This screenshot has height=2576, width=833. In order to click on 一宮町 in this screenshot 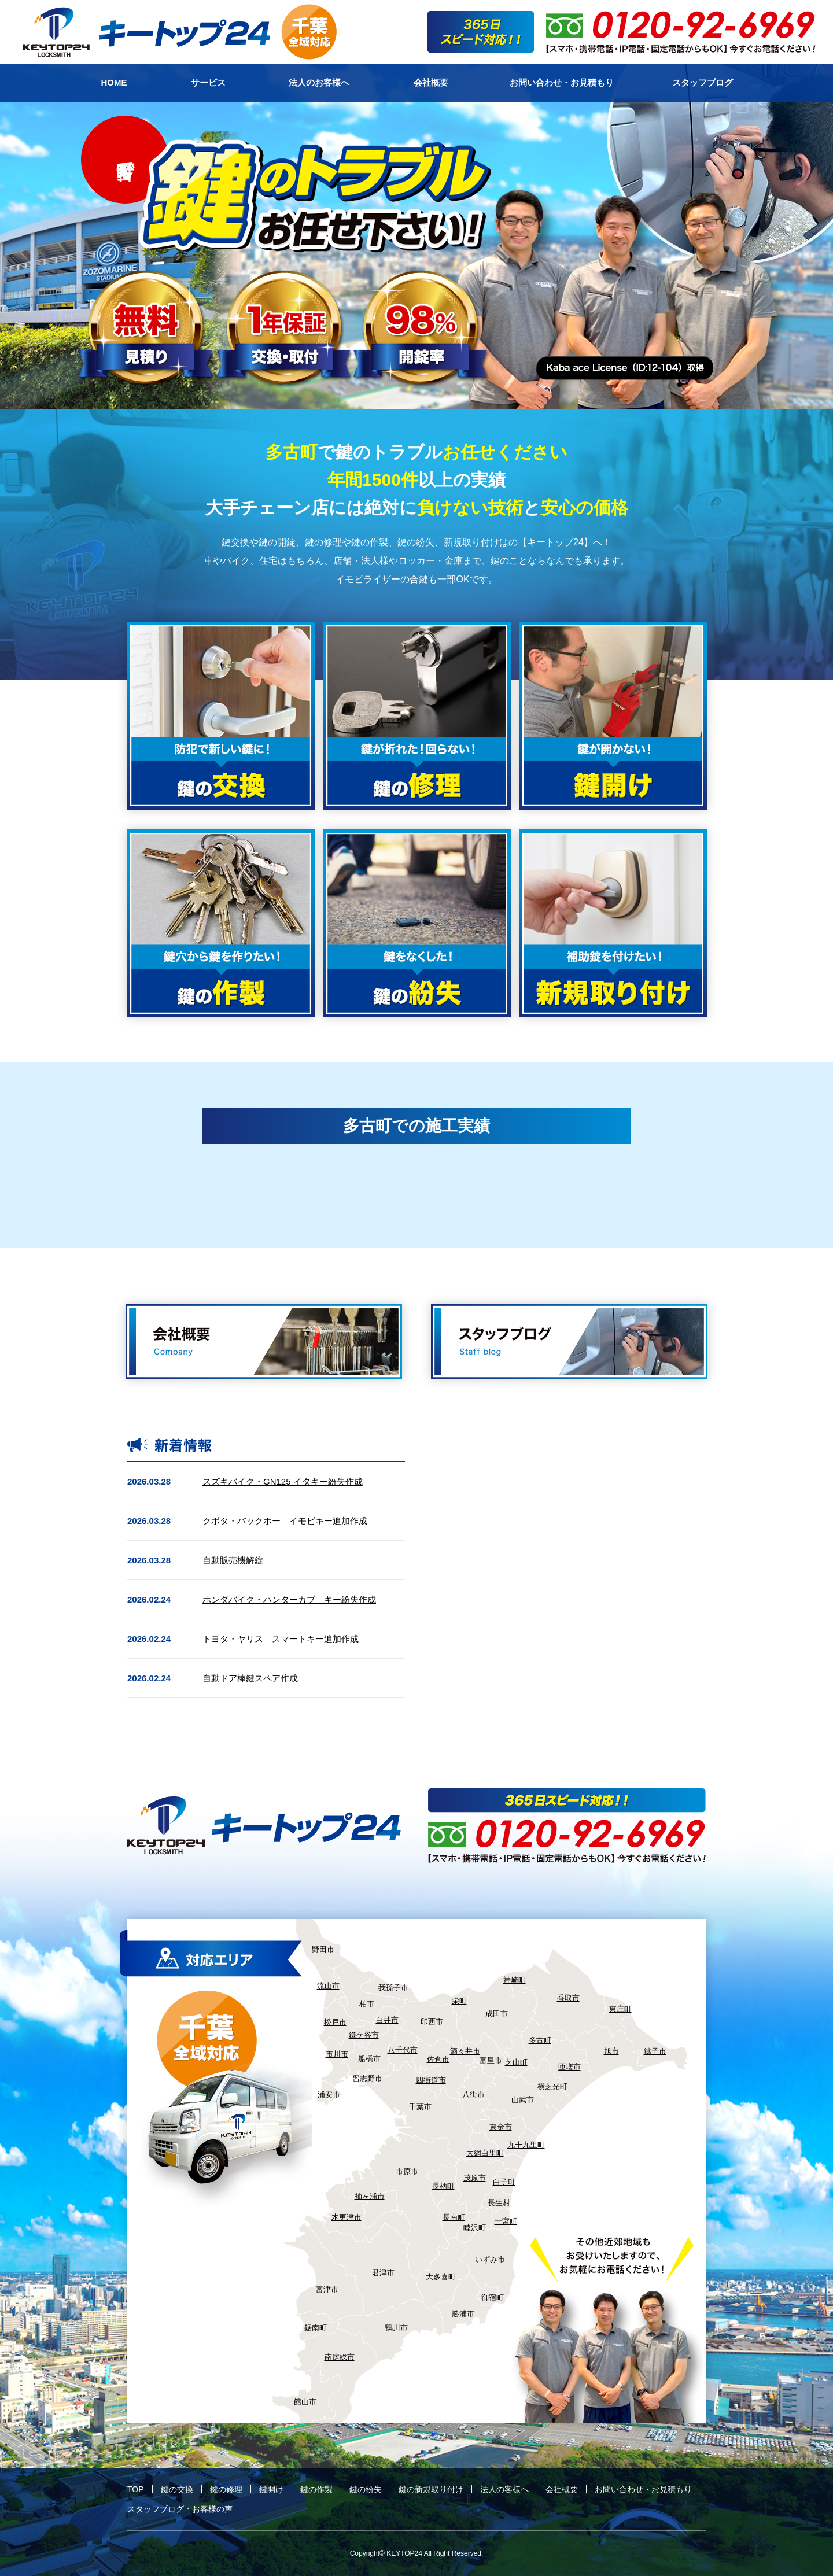, I will do `click(506, 2221)`.